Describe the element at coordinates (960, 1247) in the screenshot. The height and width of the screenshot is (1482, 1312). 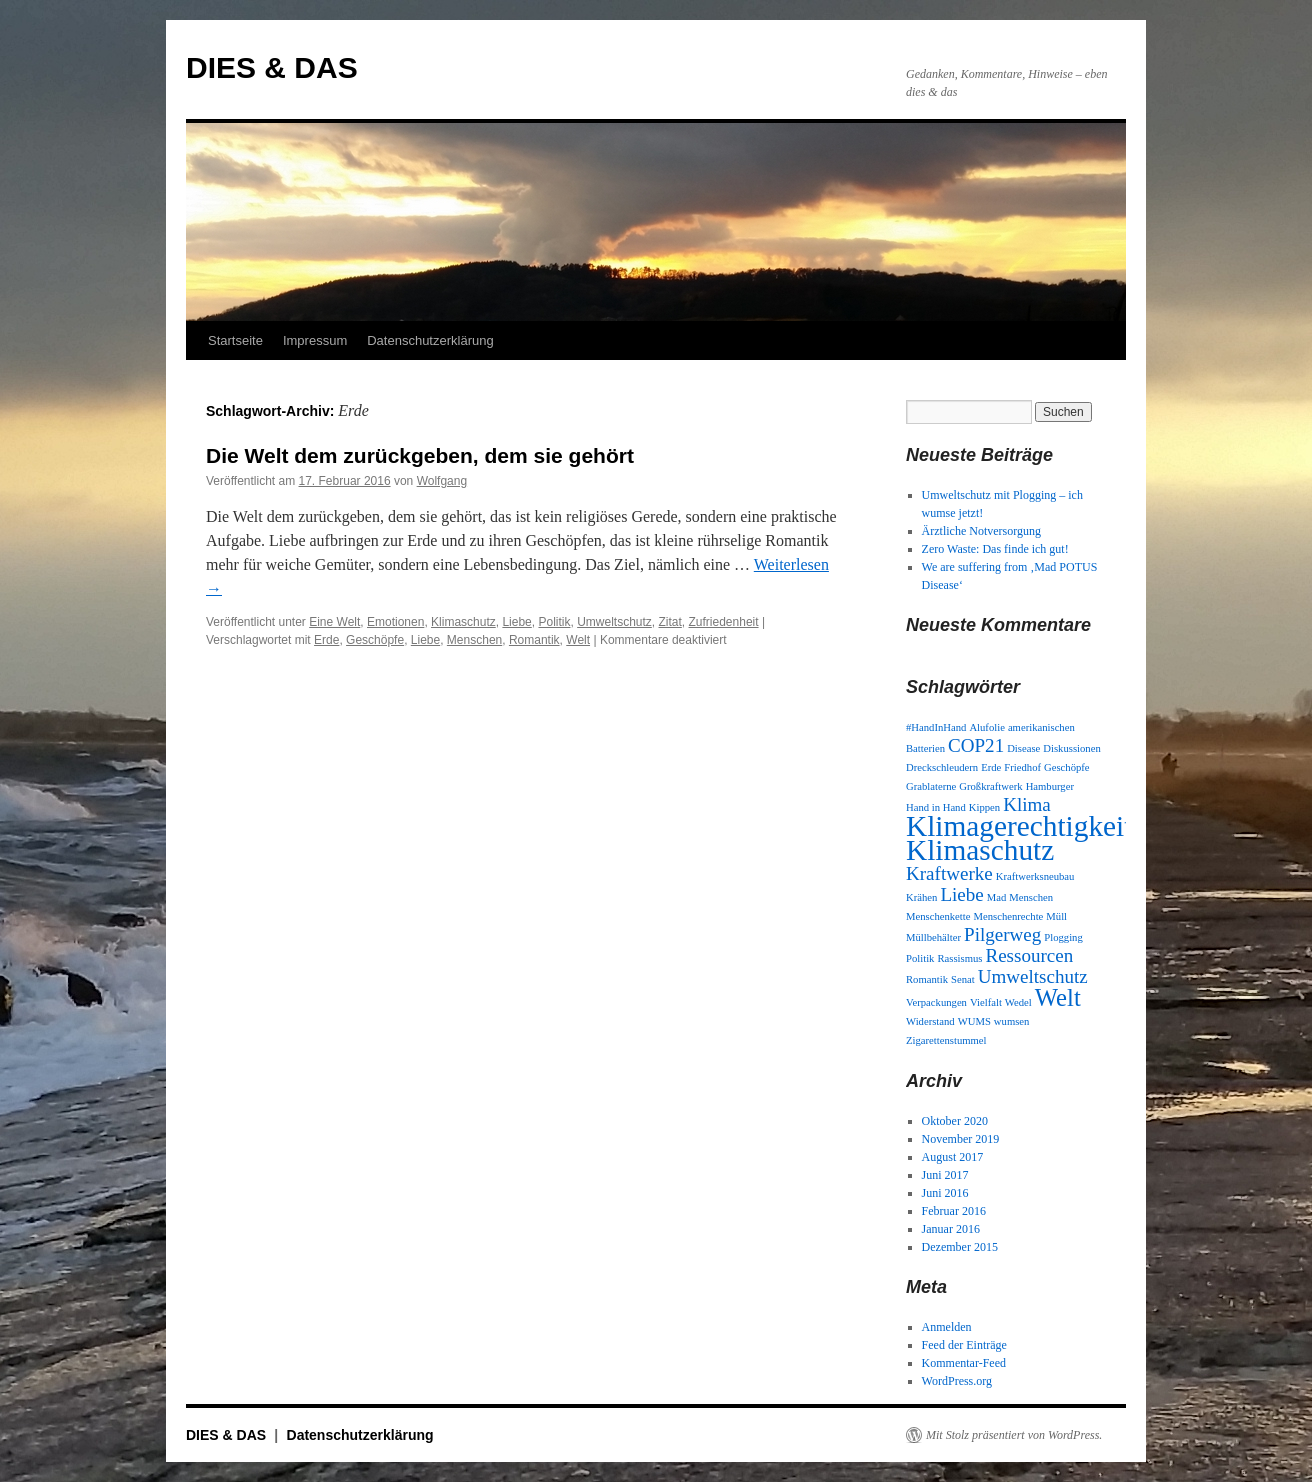
I see `Dezember 2015` at that location.